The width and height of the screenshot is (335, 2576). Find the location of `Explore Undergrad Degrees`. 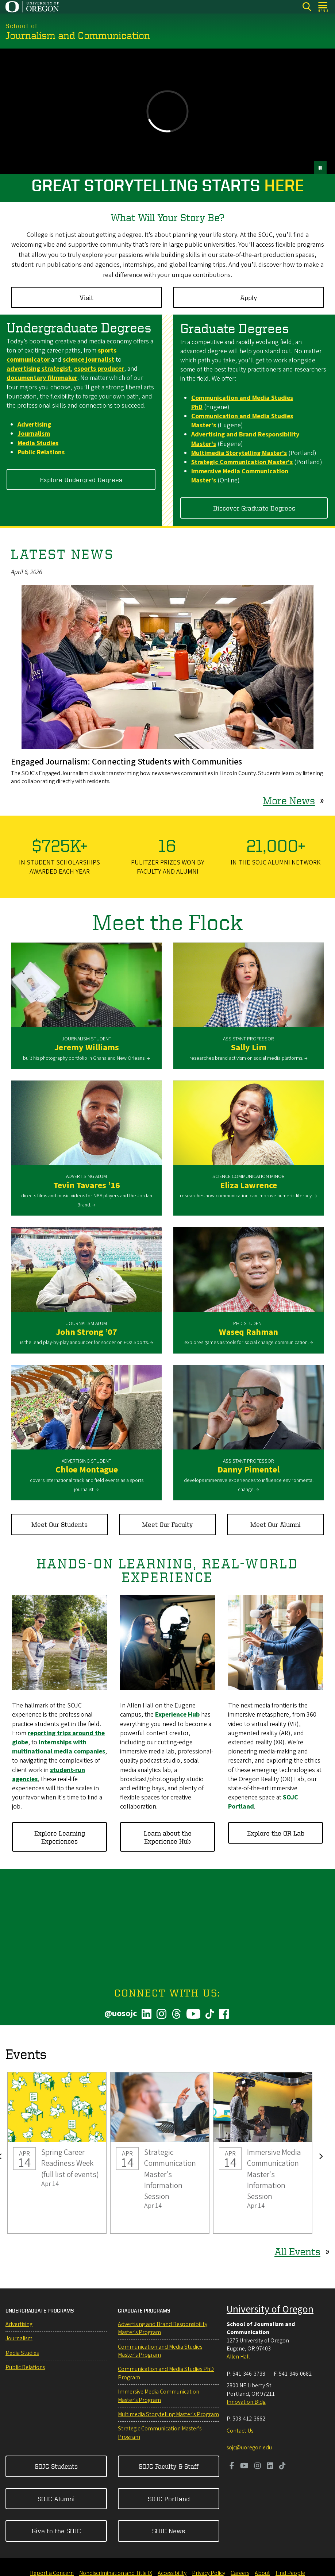

Explore Undergrad Degrees is located at coordinates (81, 479).